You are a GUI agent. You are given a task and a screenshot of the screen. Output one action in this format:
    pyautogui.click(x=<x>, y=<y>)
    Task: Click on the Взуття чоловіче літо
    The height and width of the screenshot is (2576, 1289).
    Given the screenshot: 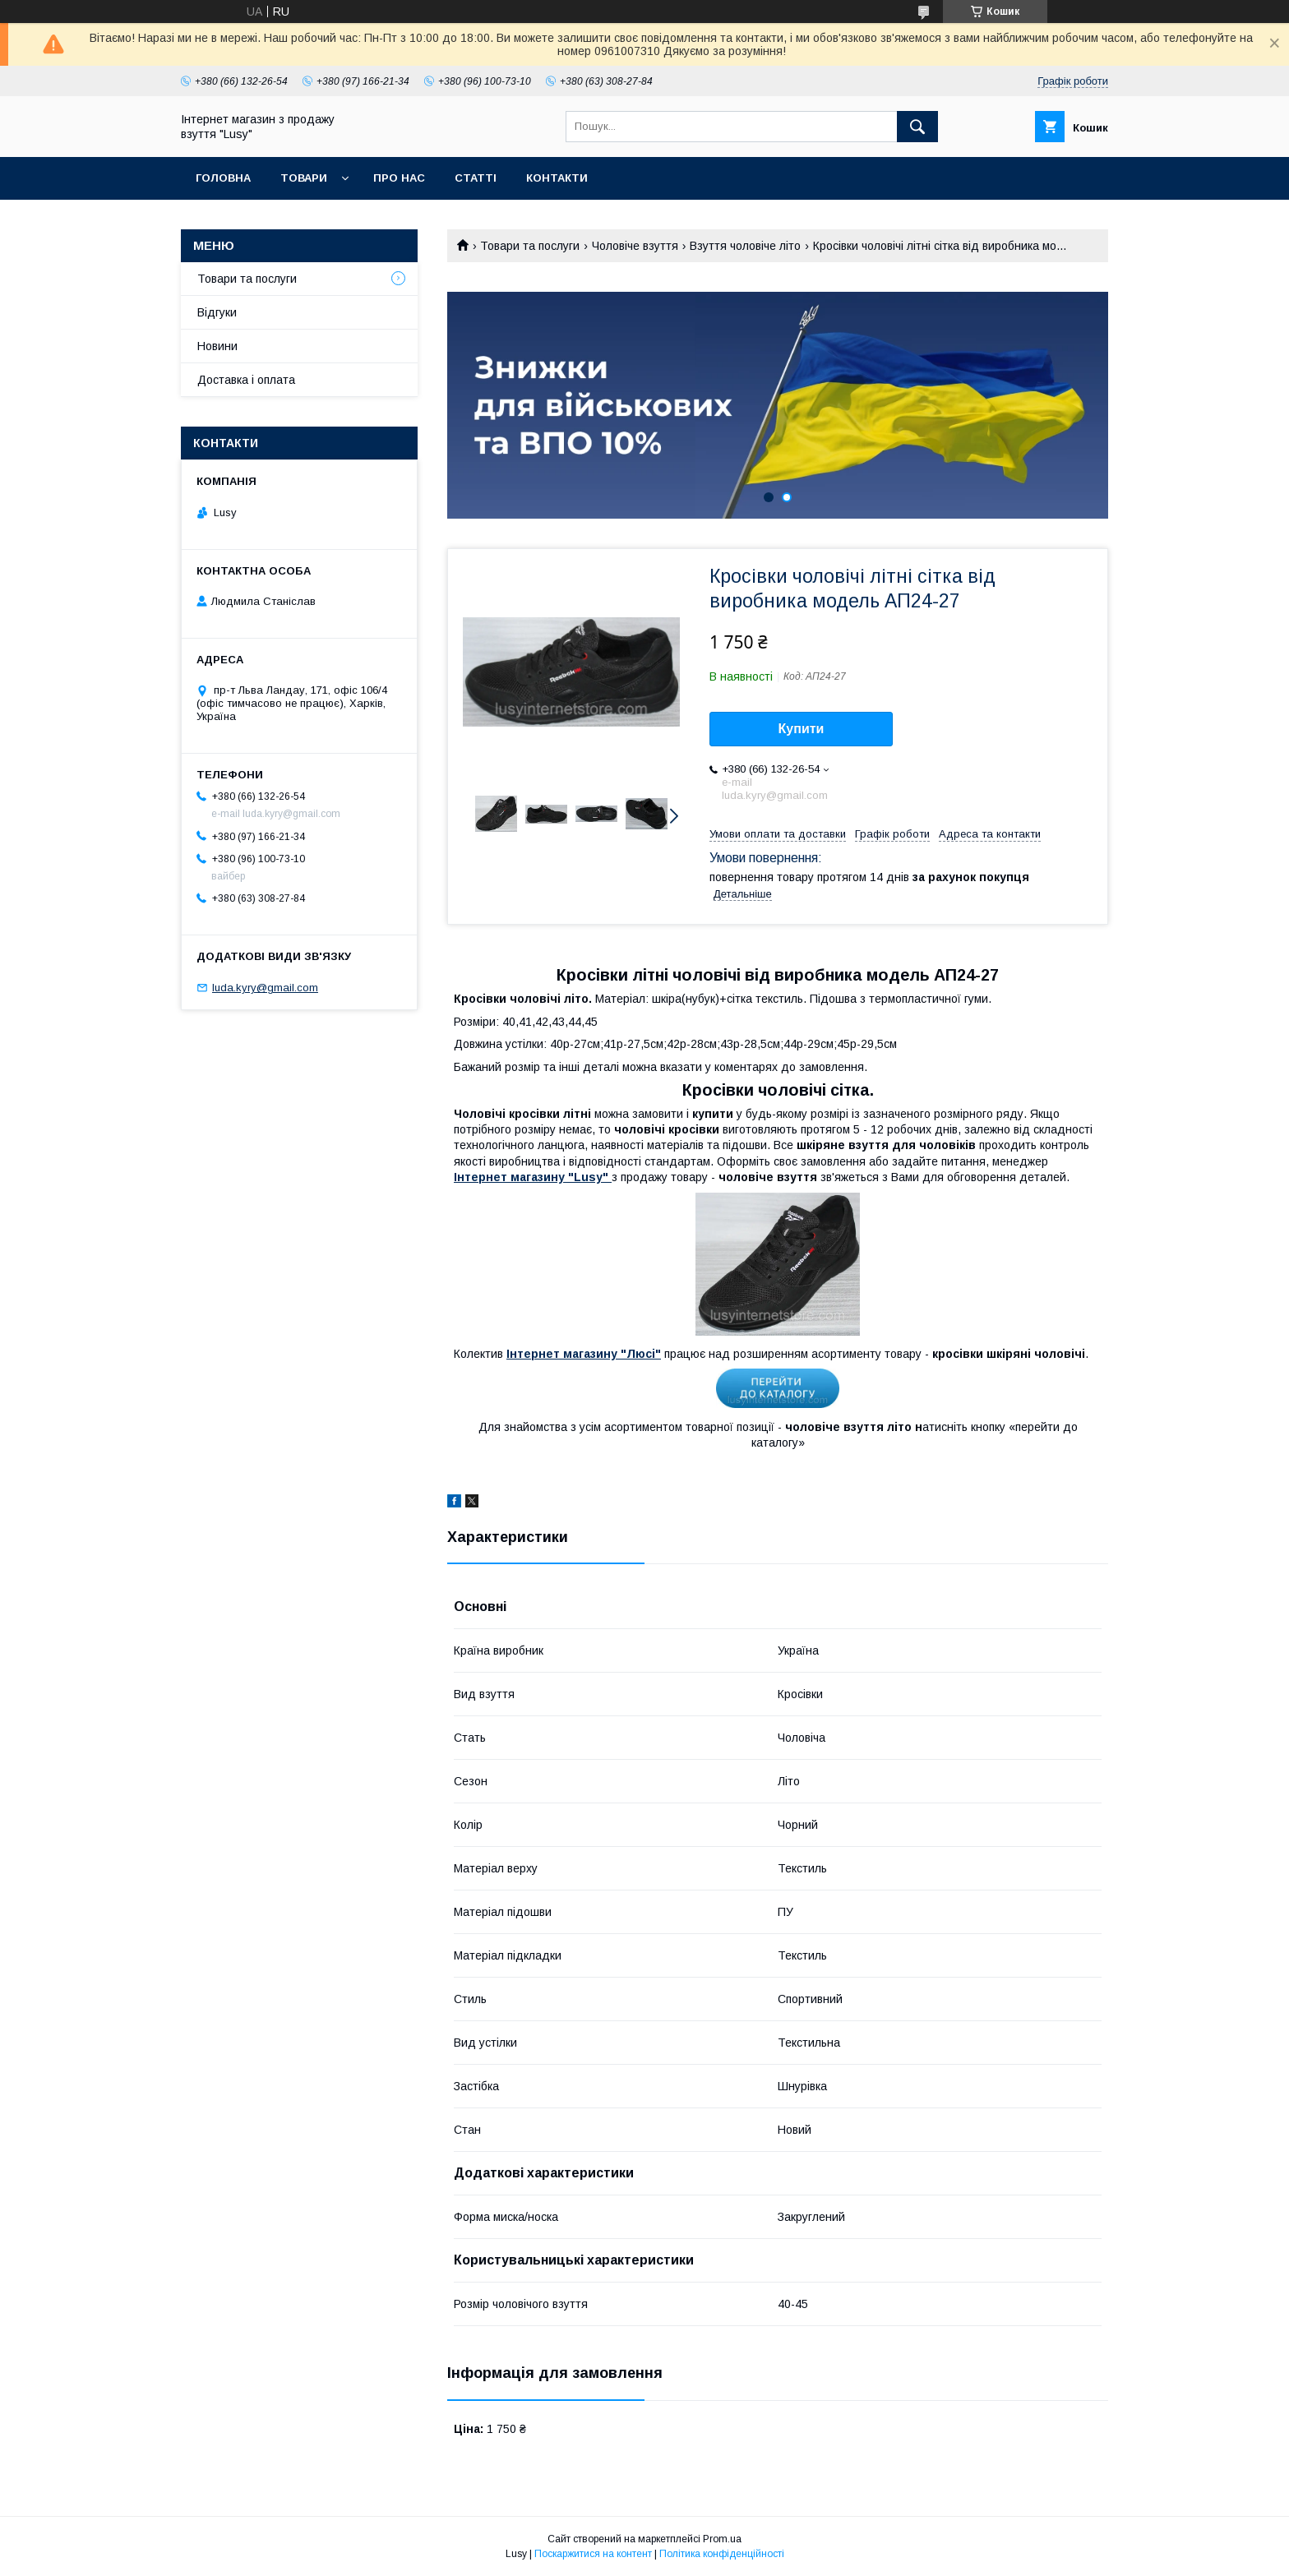 What is the action you would take?
    pyautogui.click(x=745, y=245)
    